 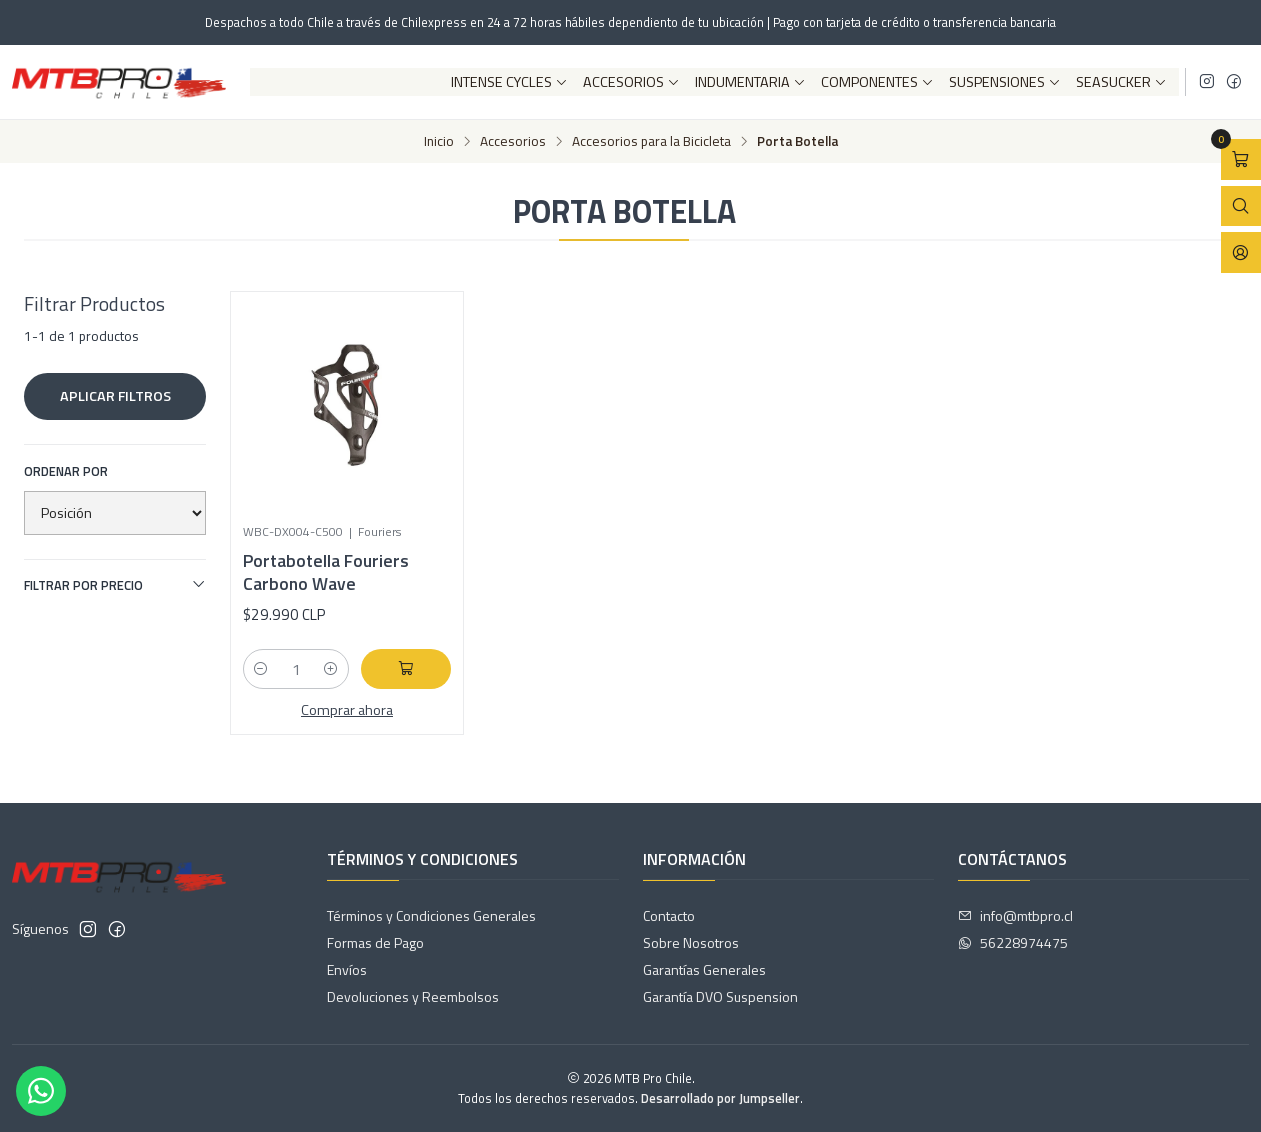 I want to click on [Aumentar cantidad], so click(x=331, y=669).